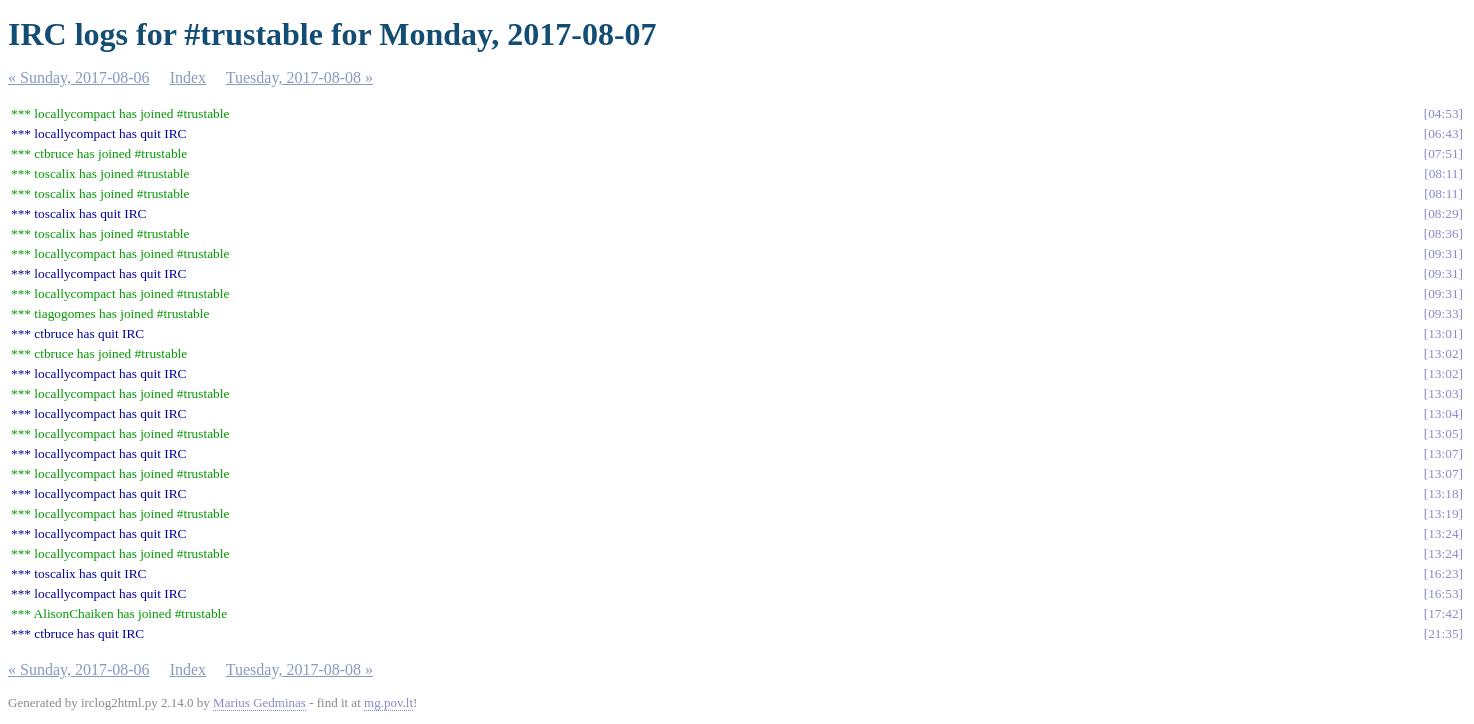 This screenshot has height=724, width=1474. Describe the element at coordinates (1443, 593) in the screenshot. I see `16:53` at that location.